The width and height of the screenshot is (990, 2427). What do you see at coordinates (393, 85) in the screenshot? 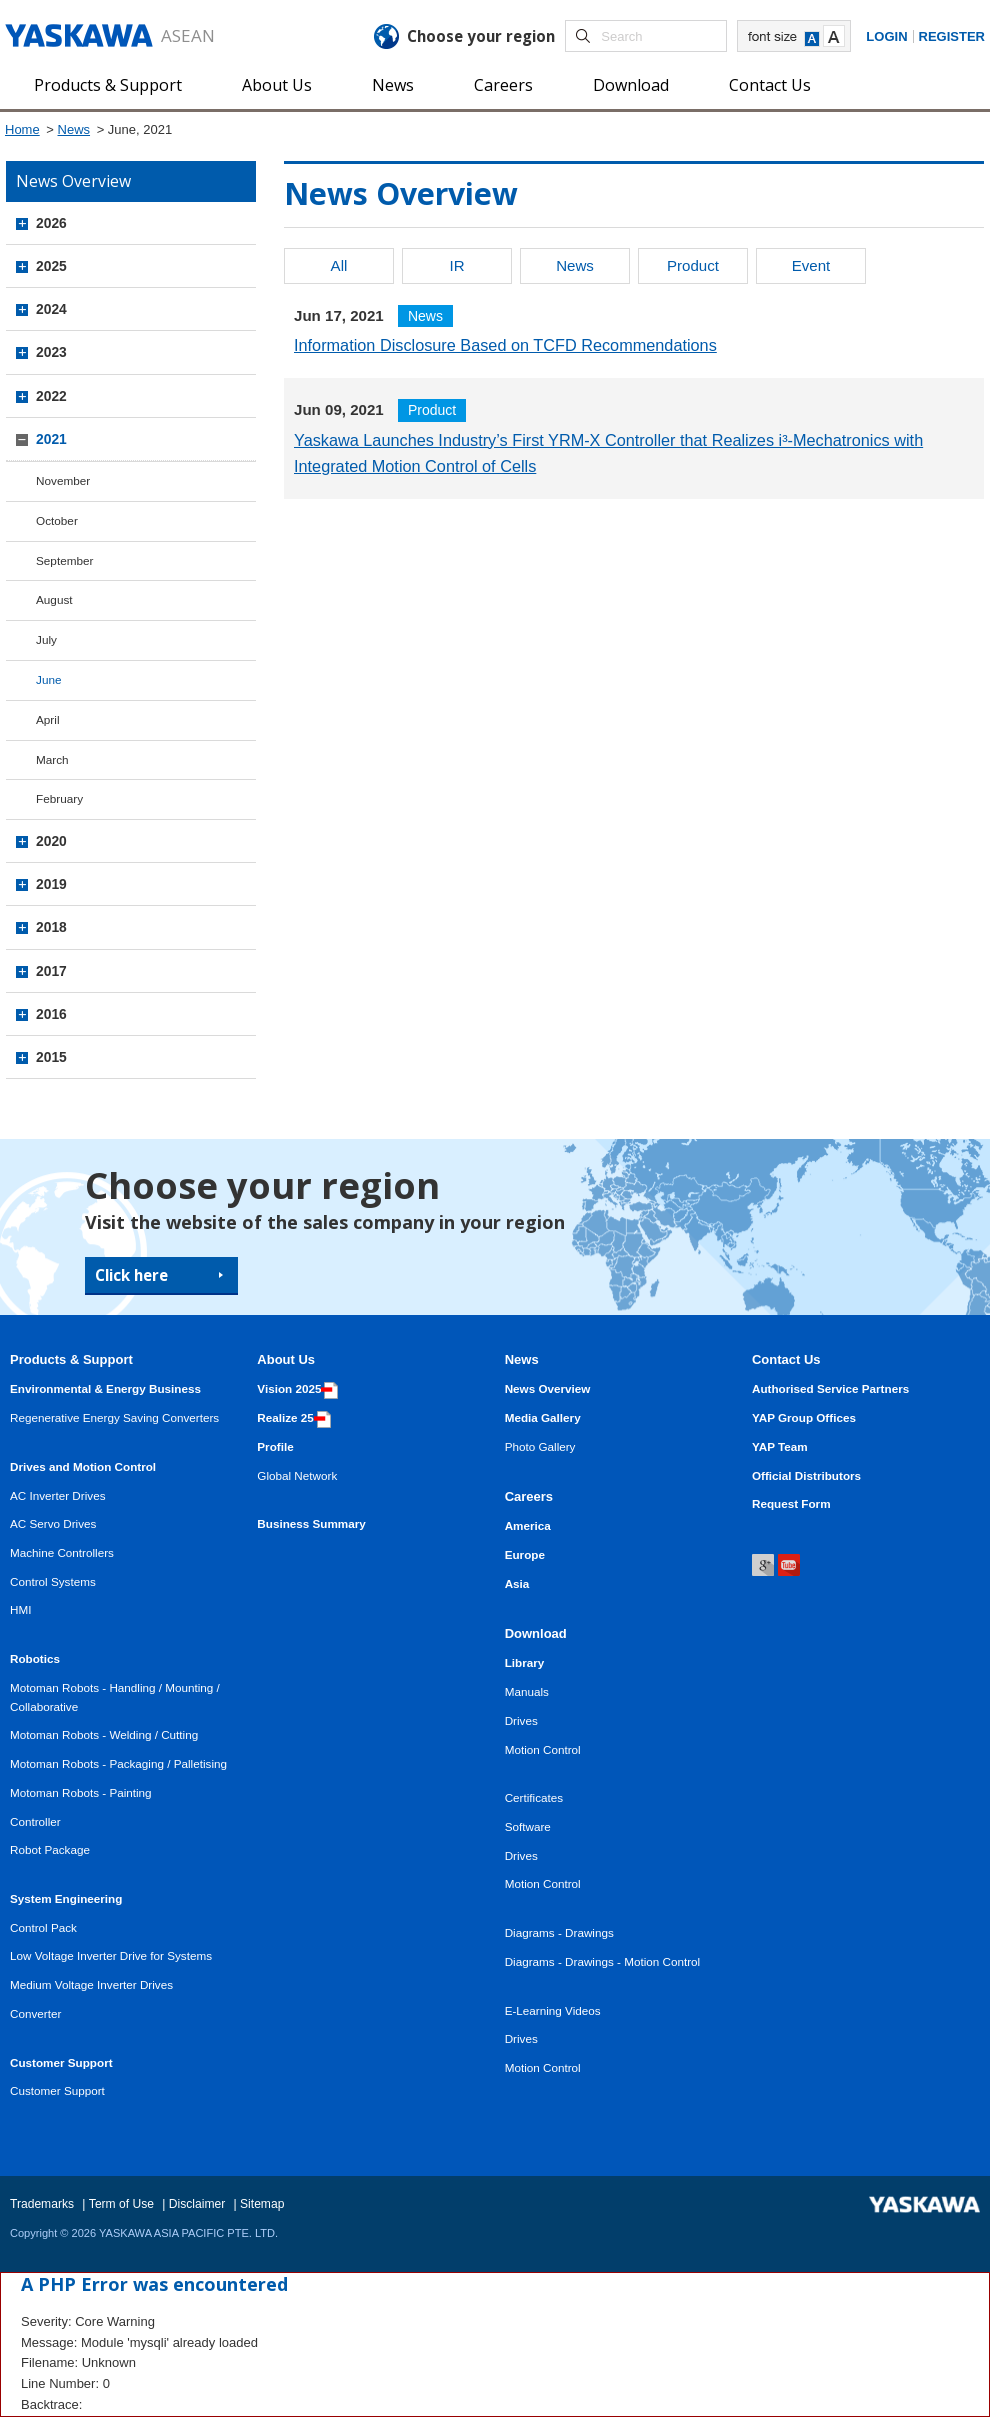
I see `News` at bounding box center [393, 85].